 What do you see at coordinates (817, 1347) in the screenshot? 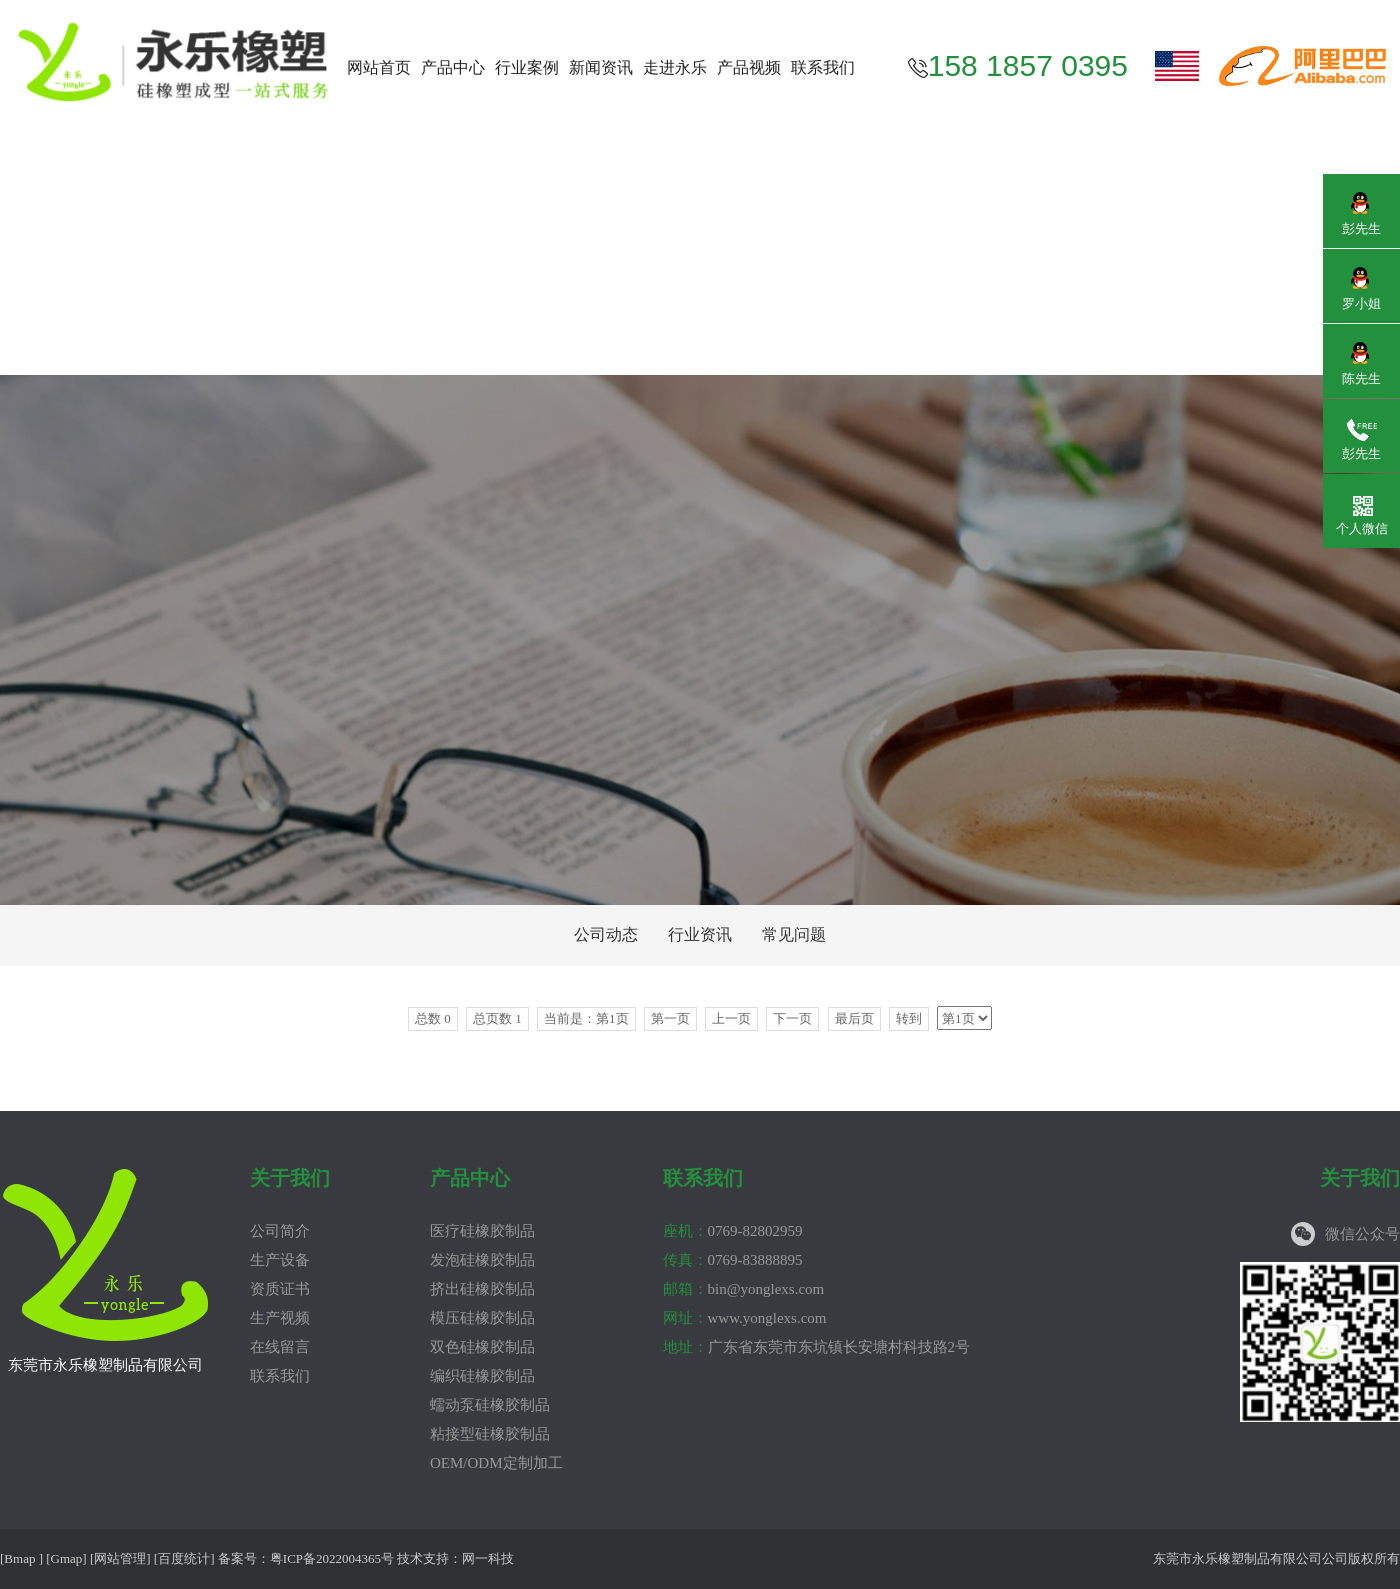
I see `广东省东莞市东坑镇长安塘村科技路2号` at bounding box center [817, 1347].